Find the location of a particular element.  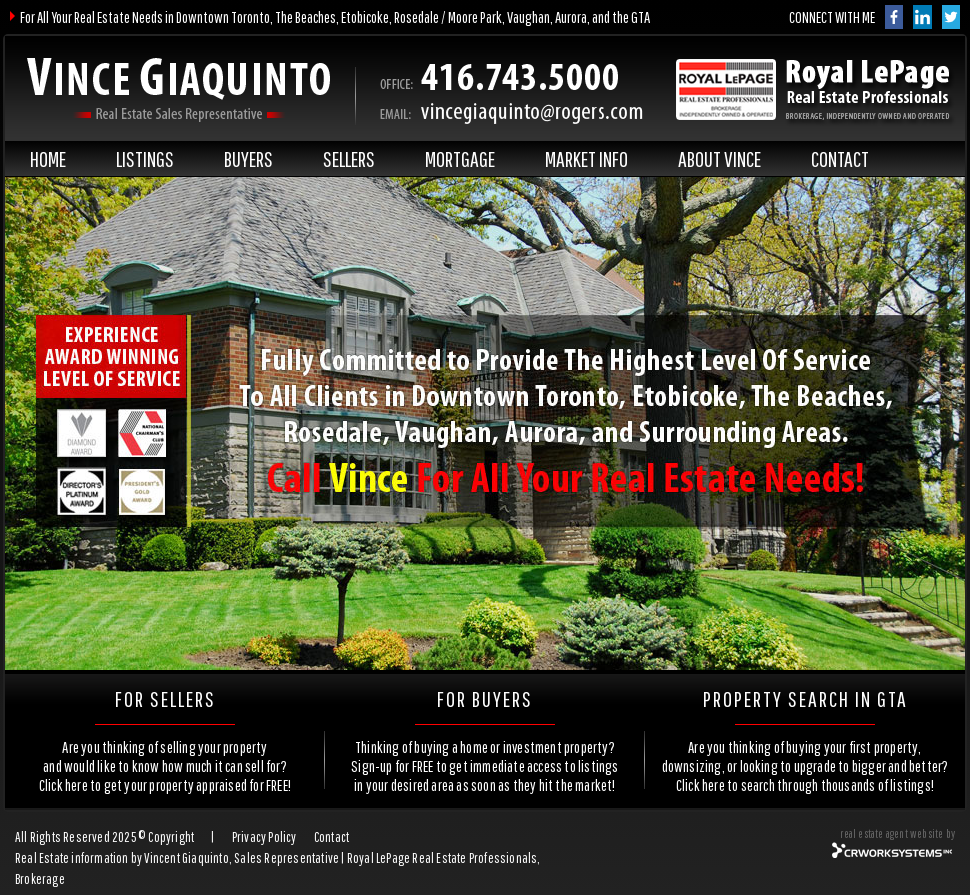

ABOUT VINCE is located at coordinates (719, 158).